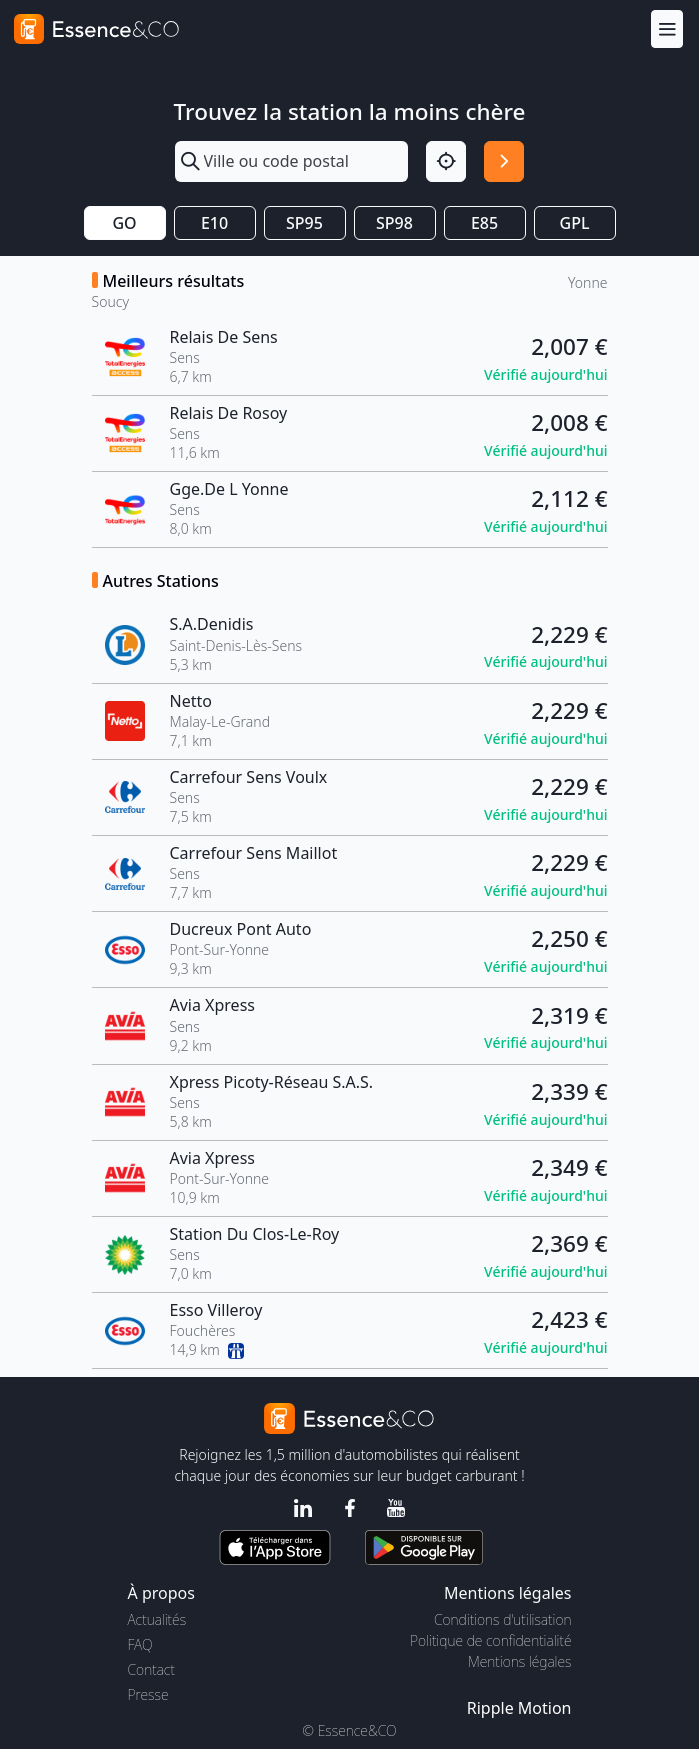  Describe the element at coordinates (304, 223) in the screenshot. I see `SP95` at that location.